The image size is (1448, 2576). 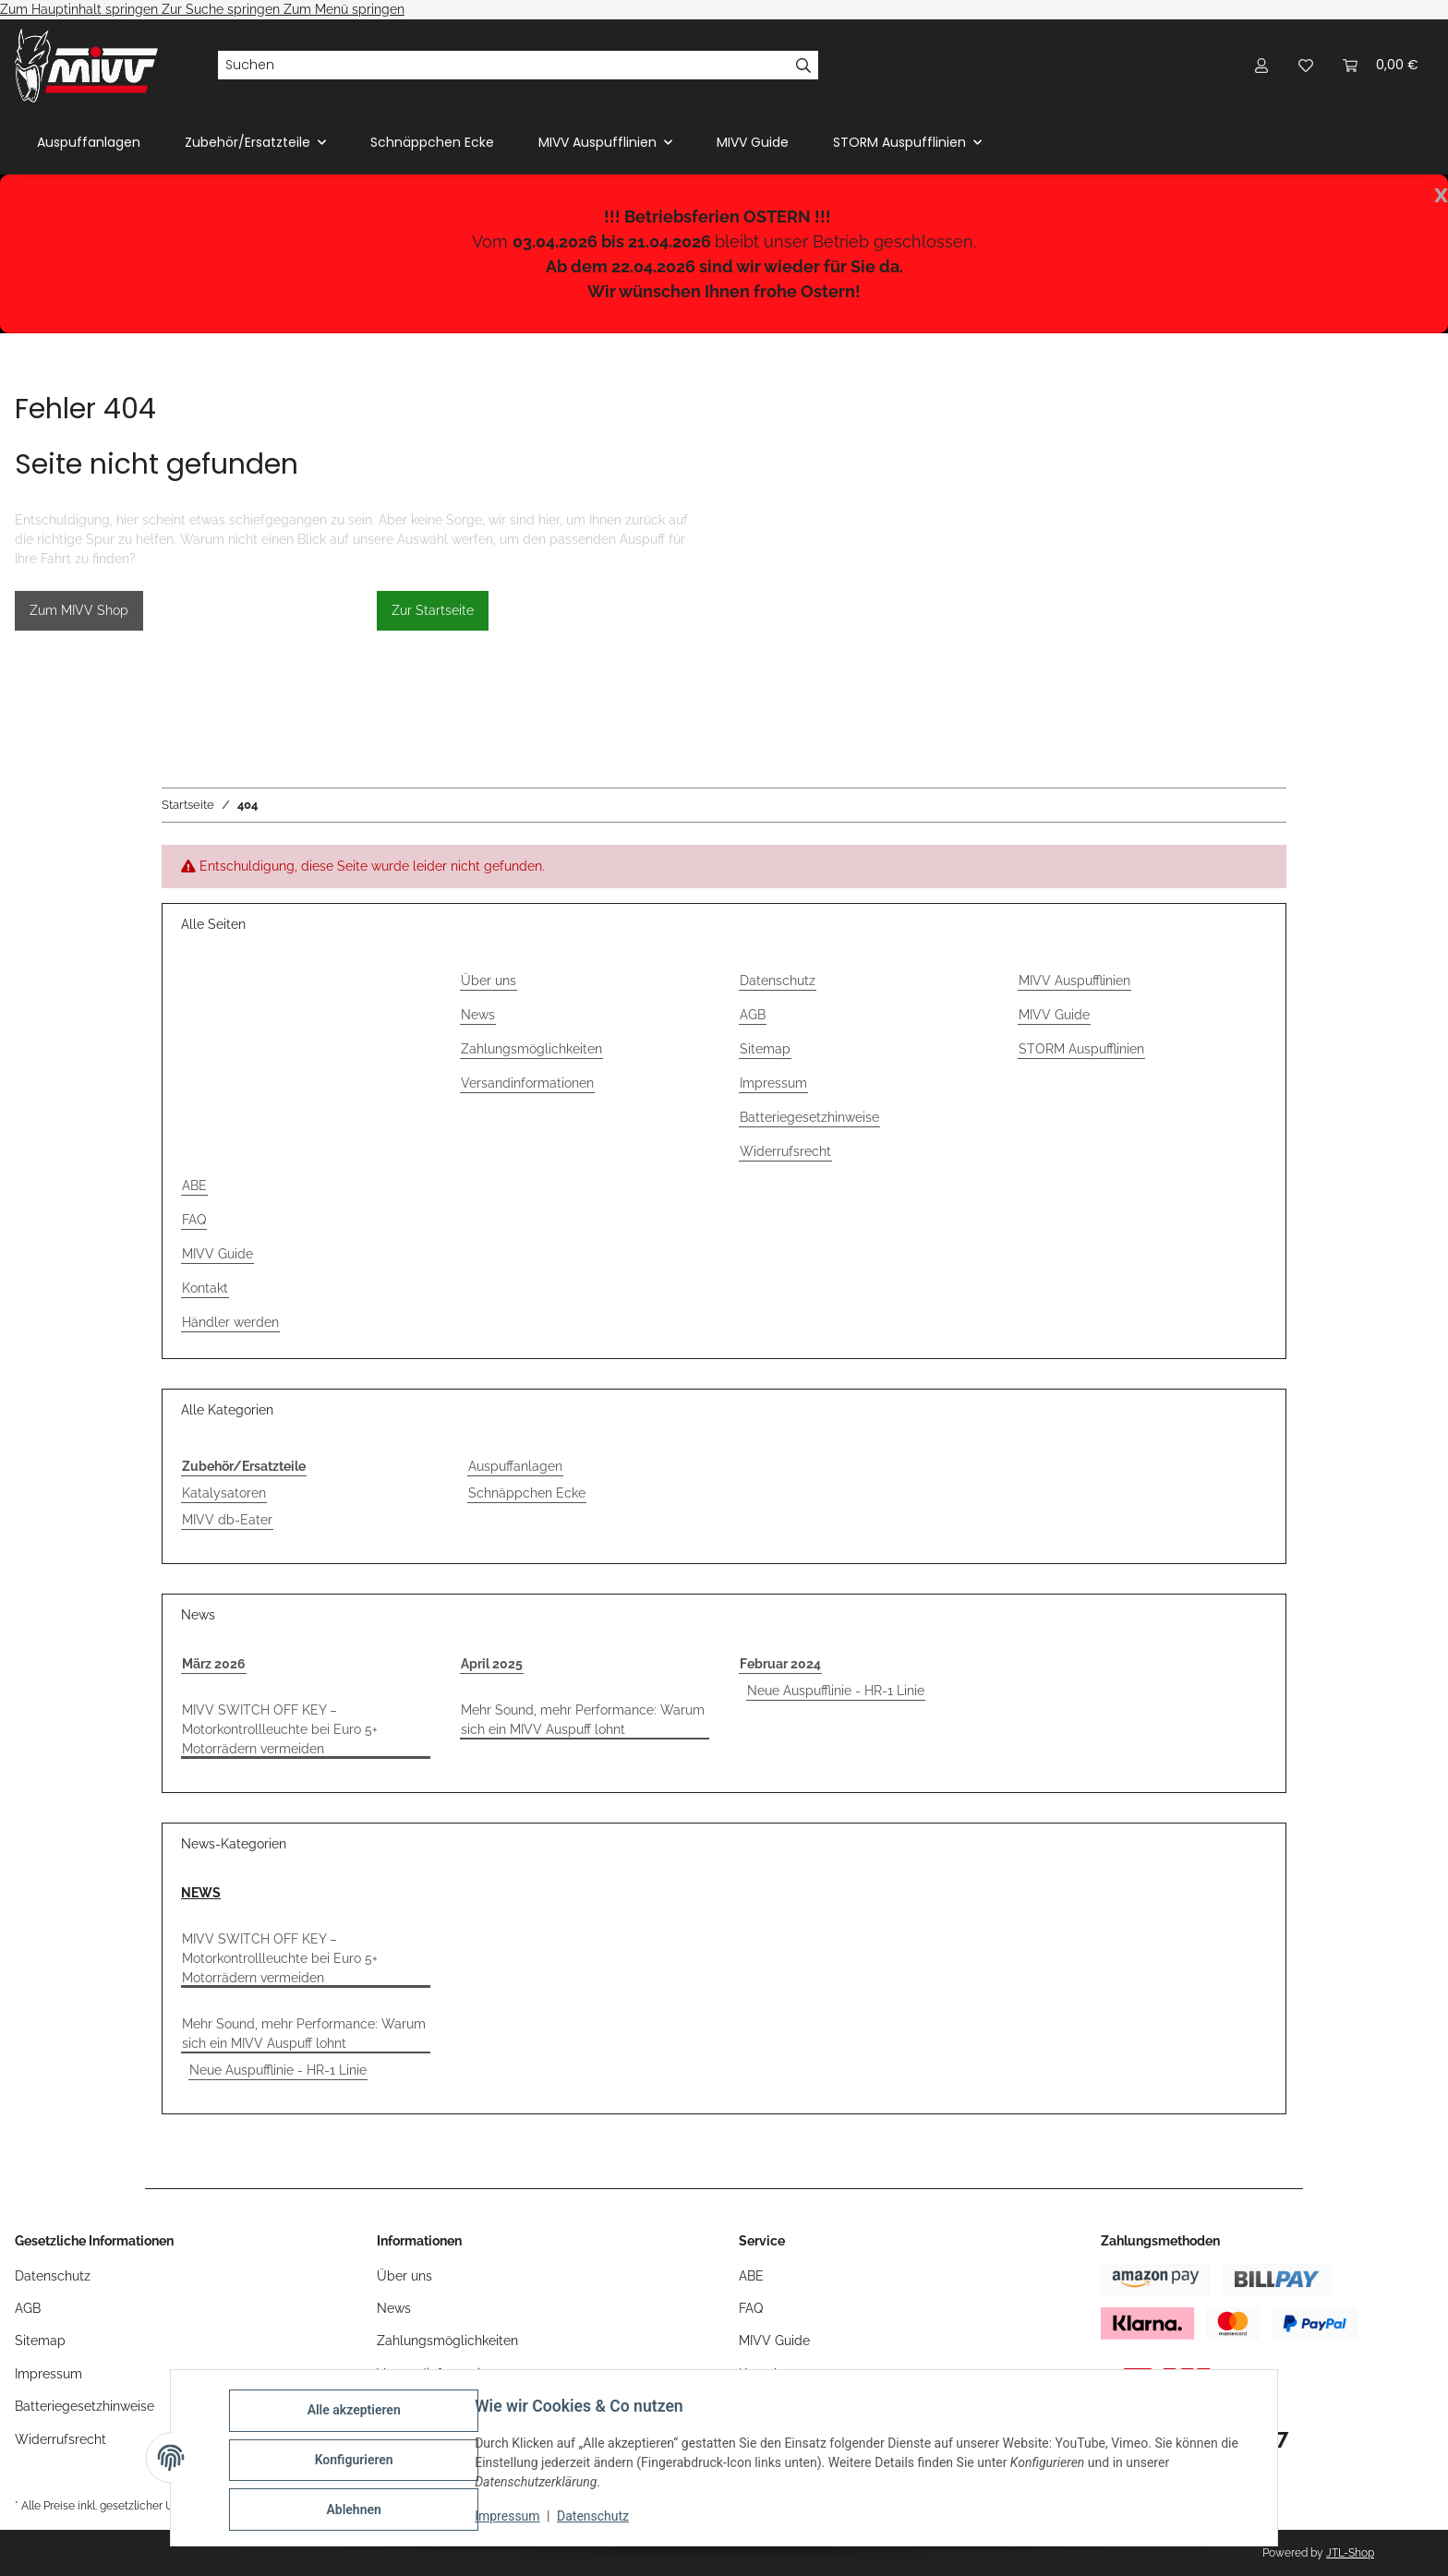 What do you see at coordinates (835, 1690) in the screenshot?
I see `Neue Auspufflinie - HR-1 Linie` at bounding box center [835, 1690].